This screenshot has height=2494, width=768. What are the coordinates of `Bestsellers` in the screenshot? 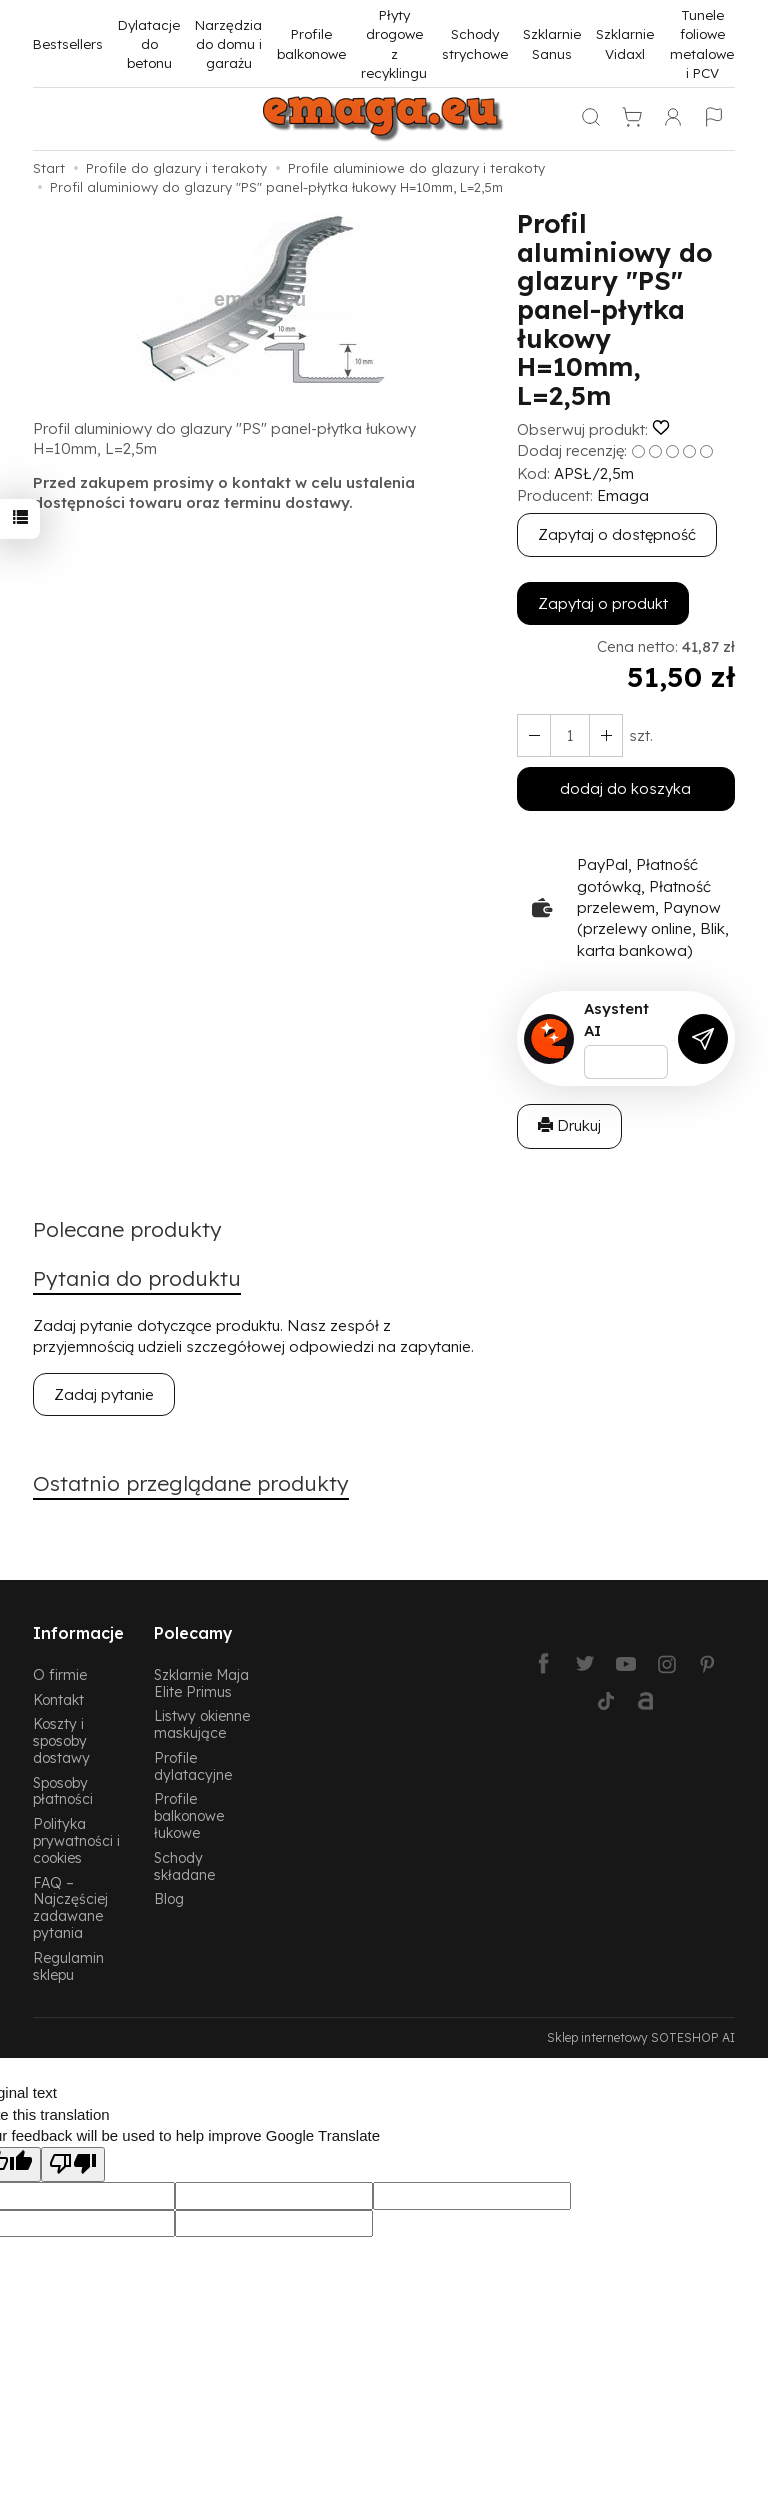 It's located at (68, 43).